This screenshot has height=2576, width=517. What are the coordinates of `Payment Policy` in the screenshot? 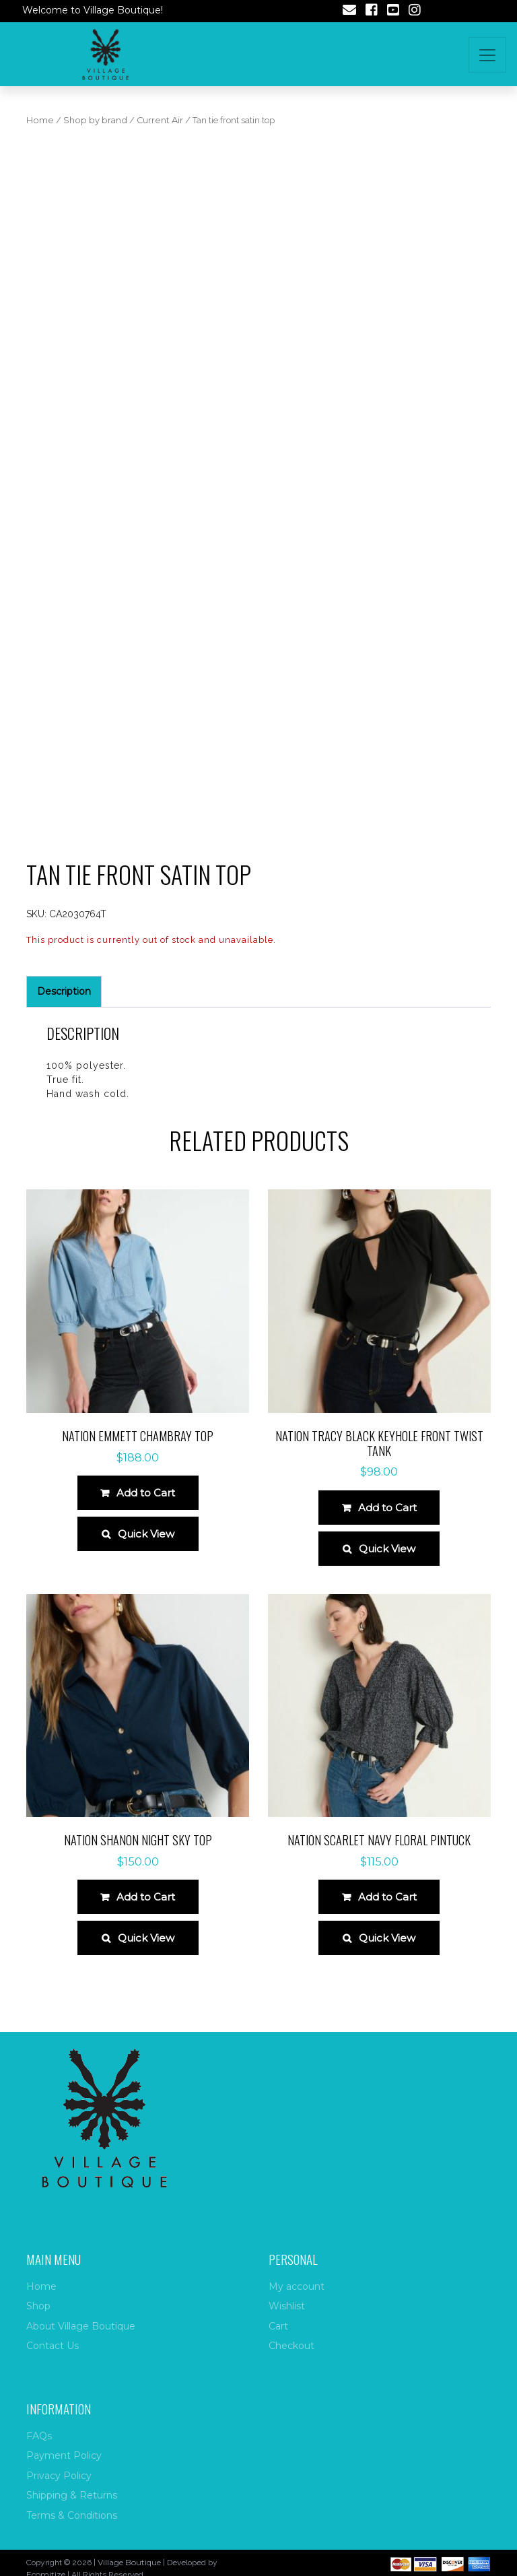 It's located at (64, 2455).